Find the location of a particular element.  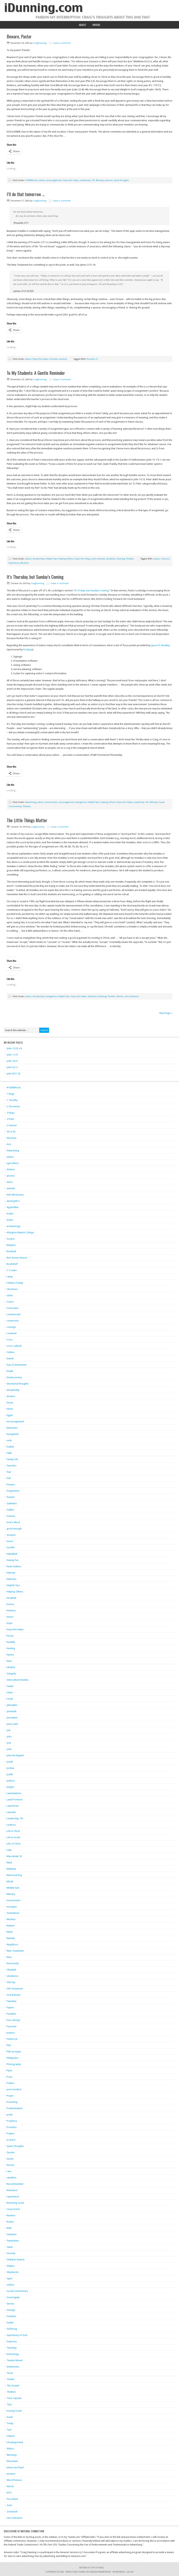

pastors is located at coordinates (108, 180).